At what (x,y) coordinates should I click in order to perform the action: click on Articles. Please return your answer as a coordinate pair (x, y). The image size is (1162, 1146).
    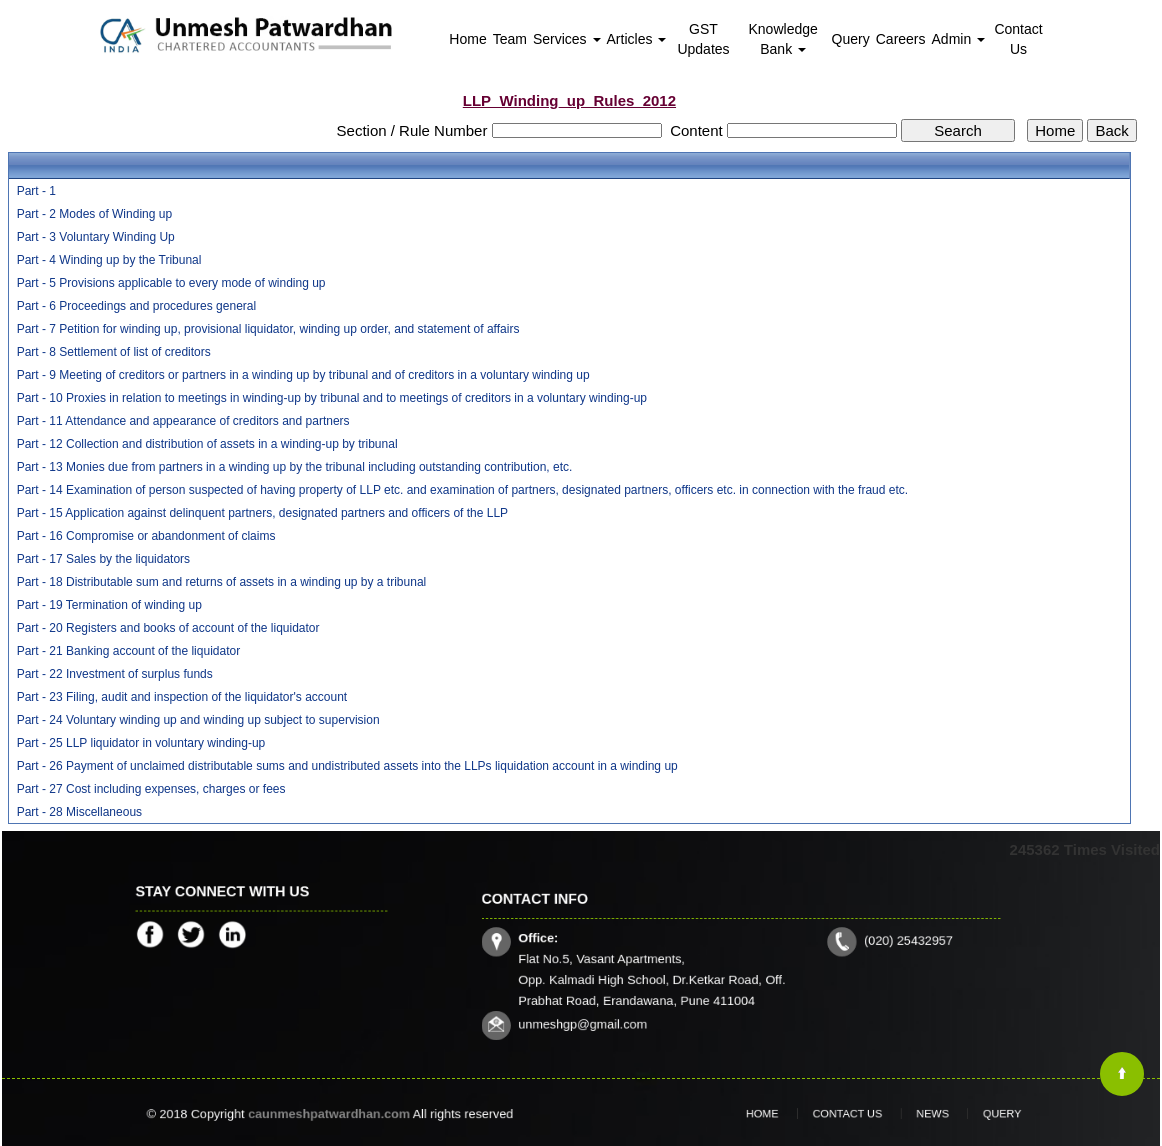
    Looking at the image, I should click on (637, 39).